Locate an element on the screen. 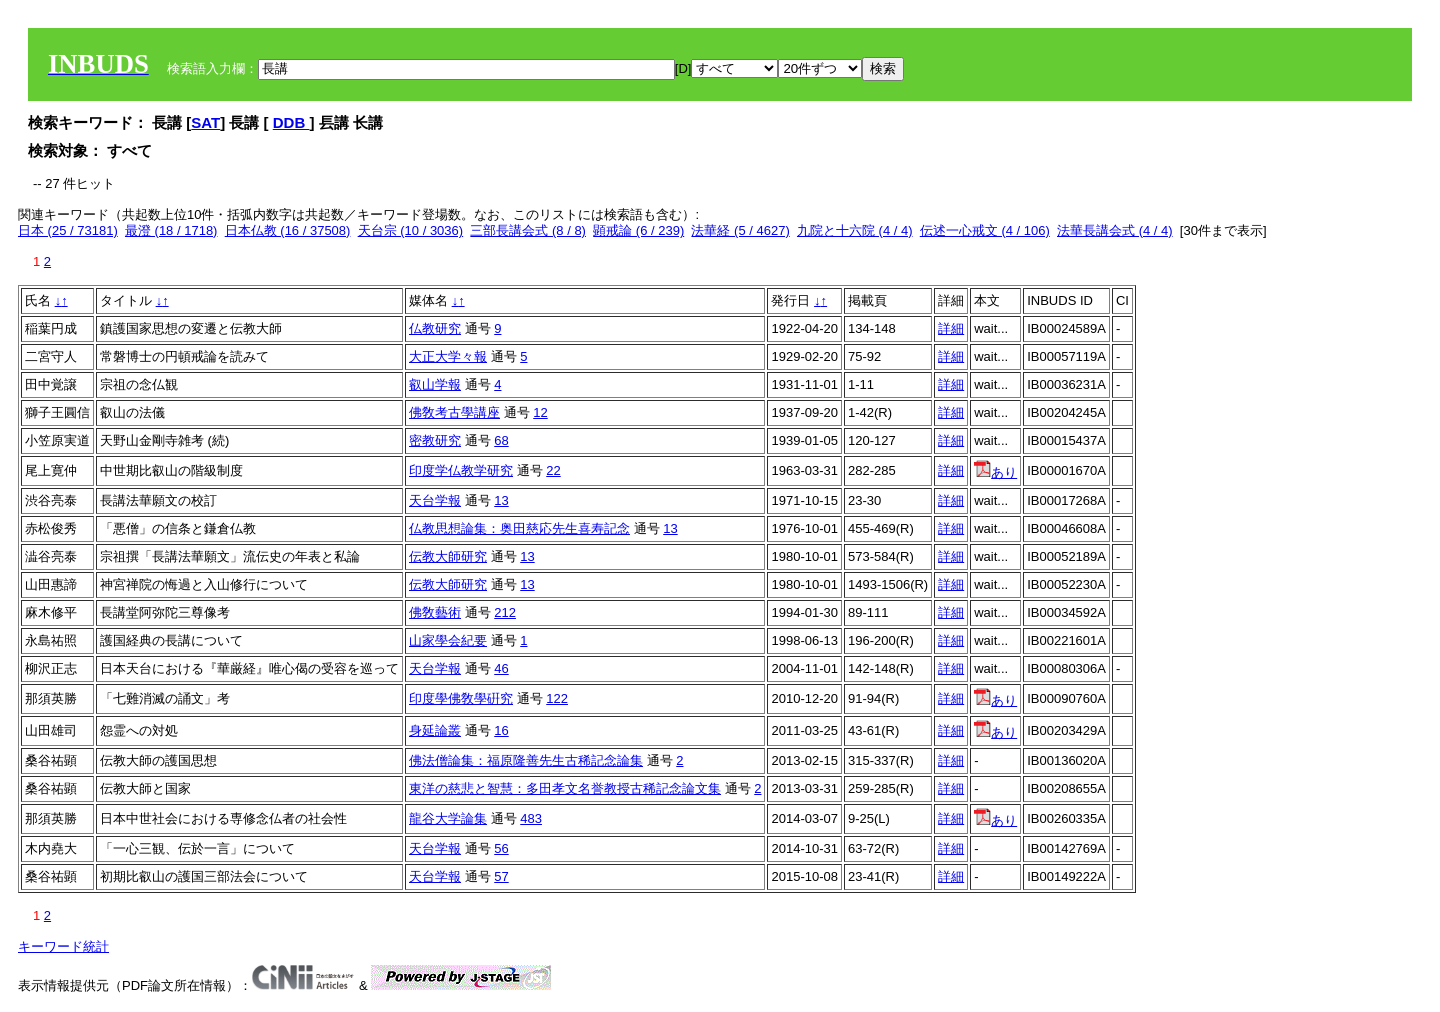 This screenshot has height=1012, width=1440. 13 is located at coordinates (501, 500).